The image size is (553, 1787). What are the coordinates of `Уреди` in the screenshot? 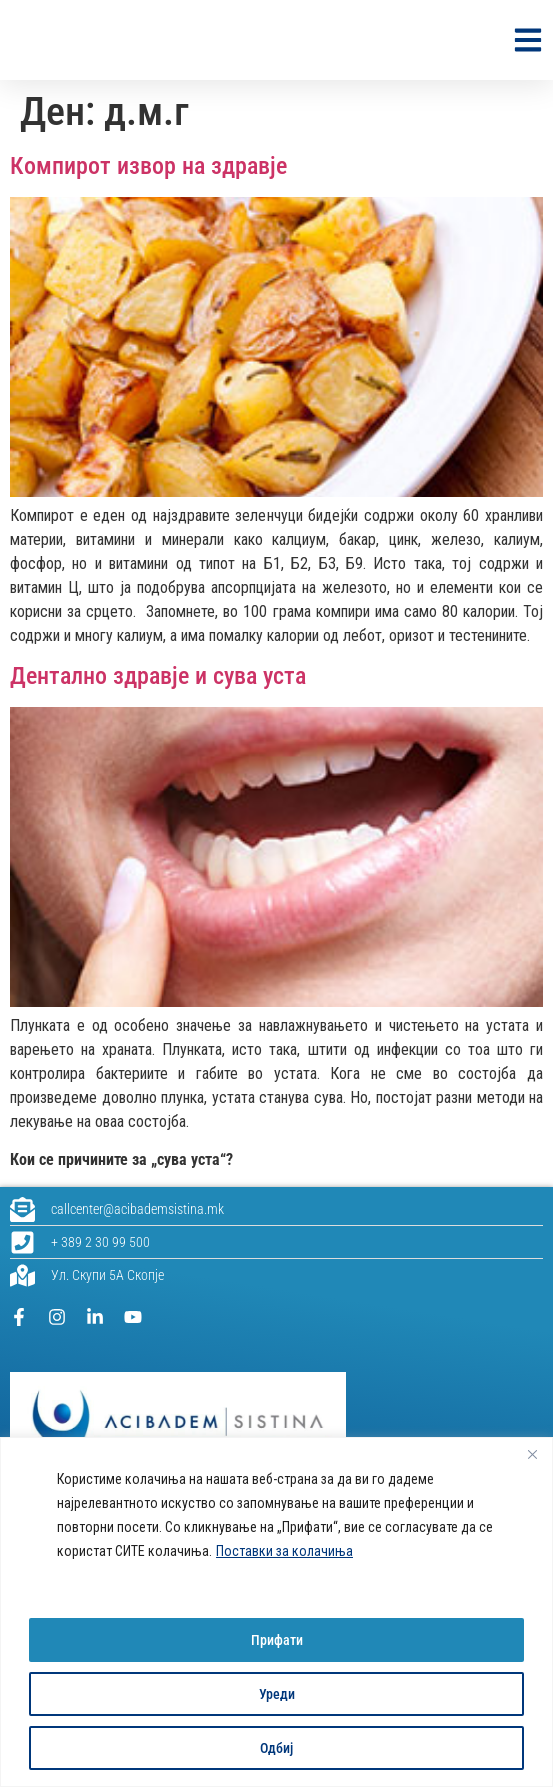 It's located at (277, 1694).